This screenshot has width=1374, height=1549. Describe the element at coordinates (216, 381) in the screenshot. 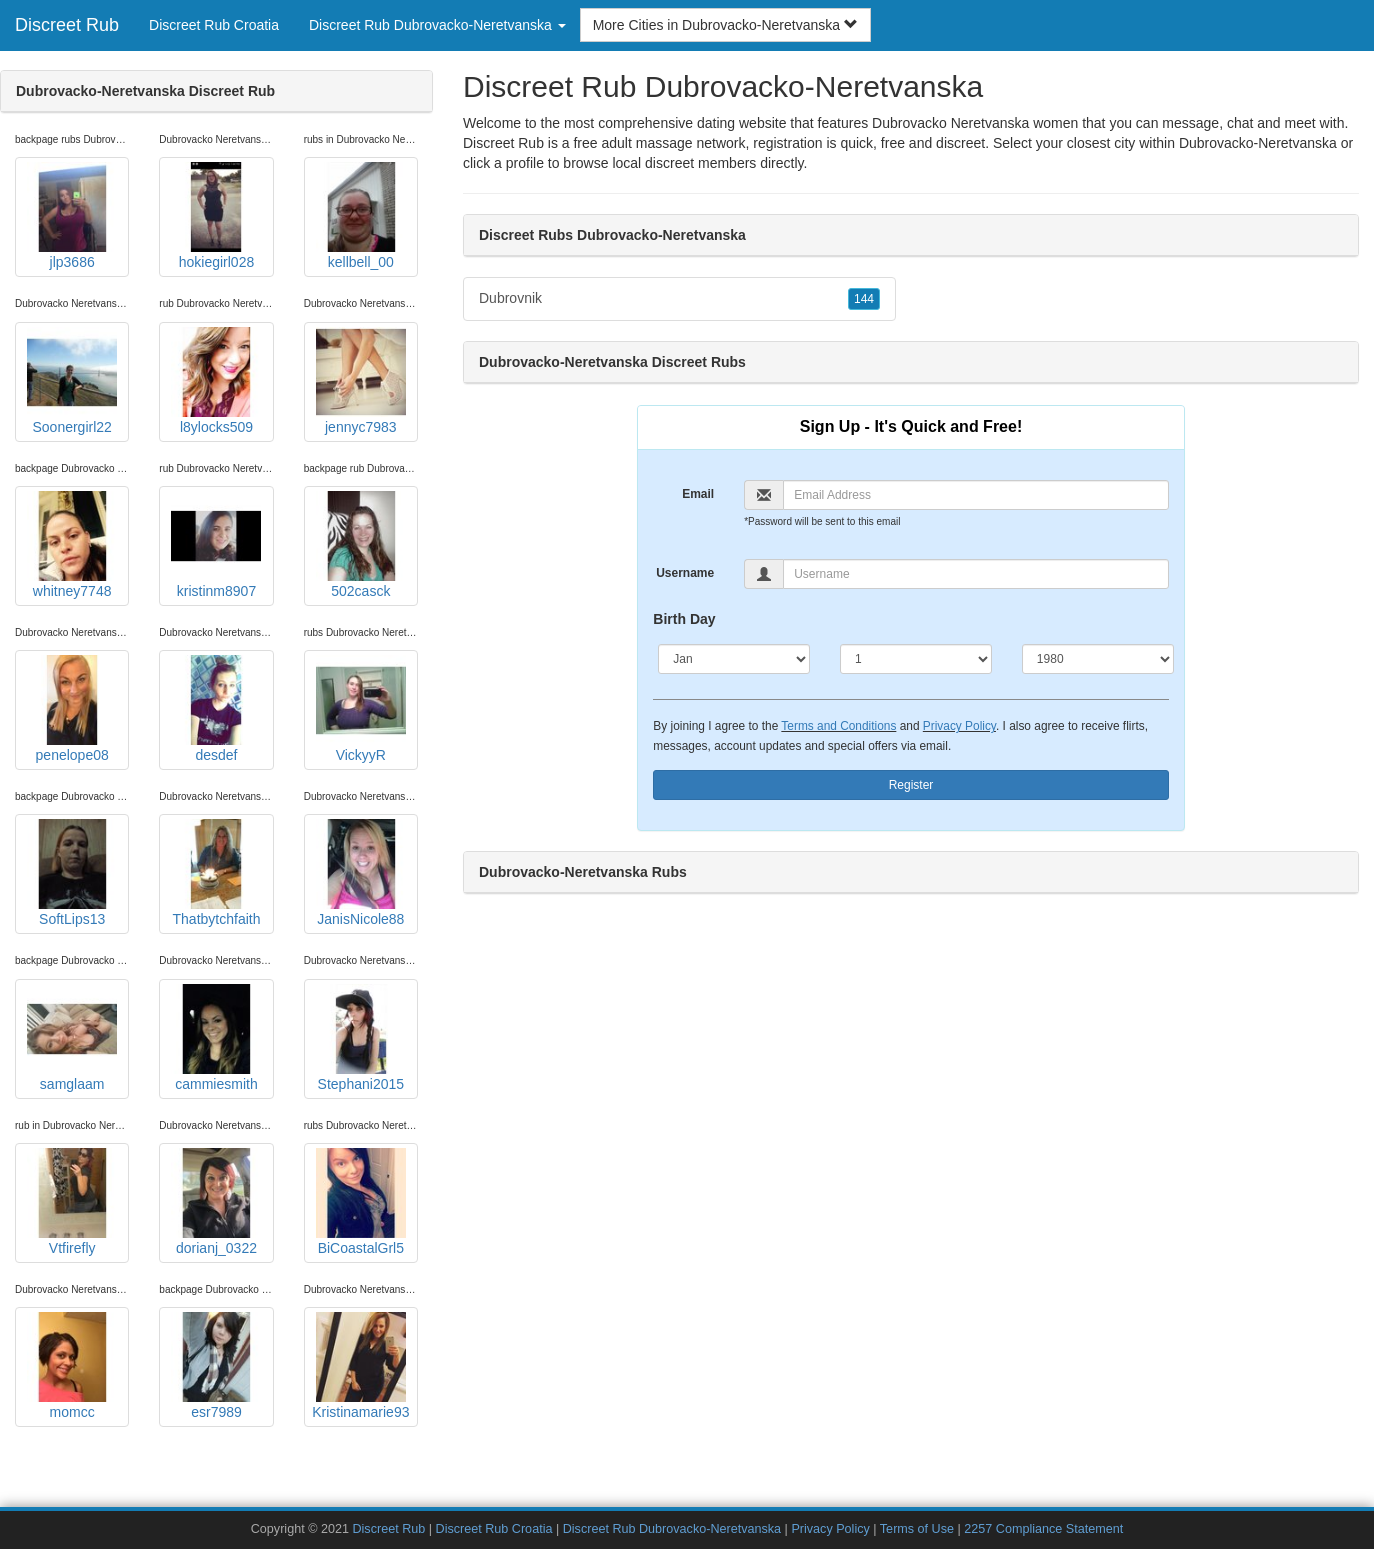

I see `l8ylocks509` at that location.